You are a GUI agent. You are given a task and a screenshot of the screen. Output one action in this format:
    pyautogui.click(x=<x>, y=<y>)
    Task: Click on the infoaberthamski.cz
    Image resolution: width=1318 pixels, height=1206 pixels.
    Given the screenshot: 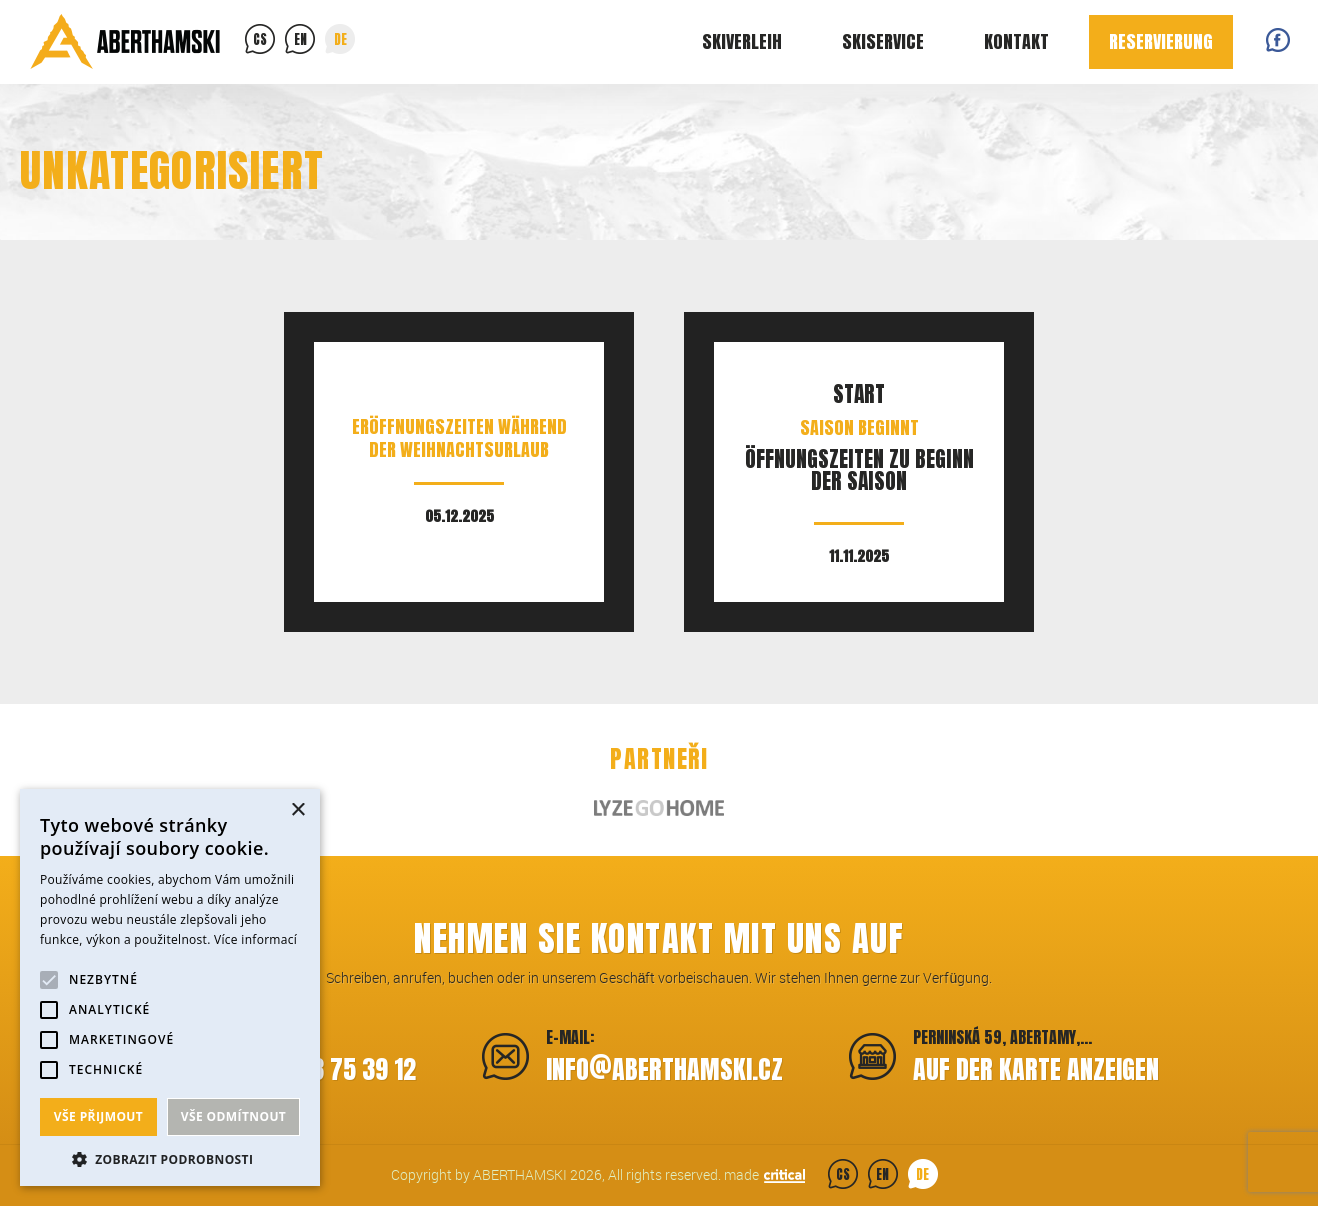 What is the action you would take?
    pyautogui.click(x=664, y=1067)
    